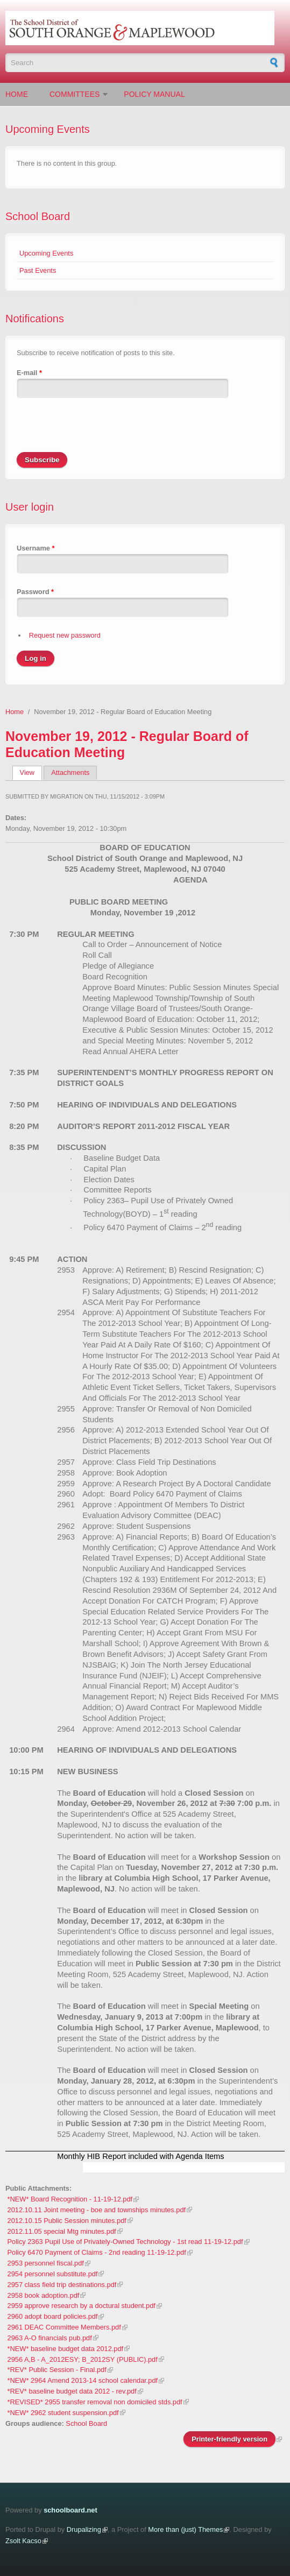 This screenshot has height=2576, width=290. What do you see at coordinates (62, 2285) in the screenshot?
I see `2957 class field trip destinations.pdf` at bounding box center [62, 2285].